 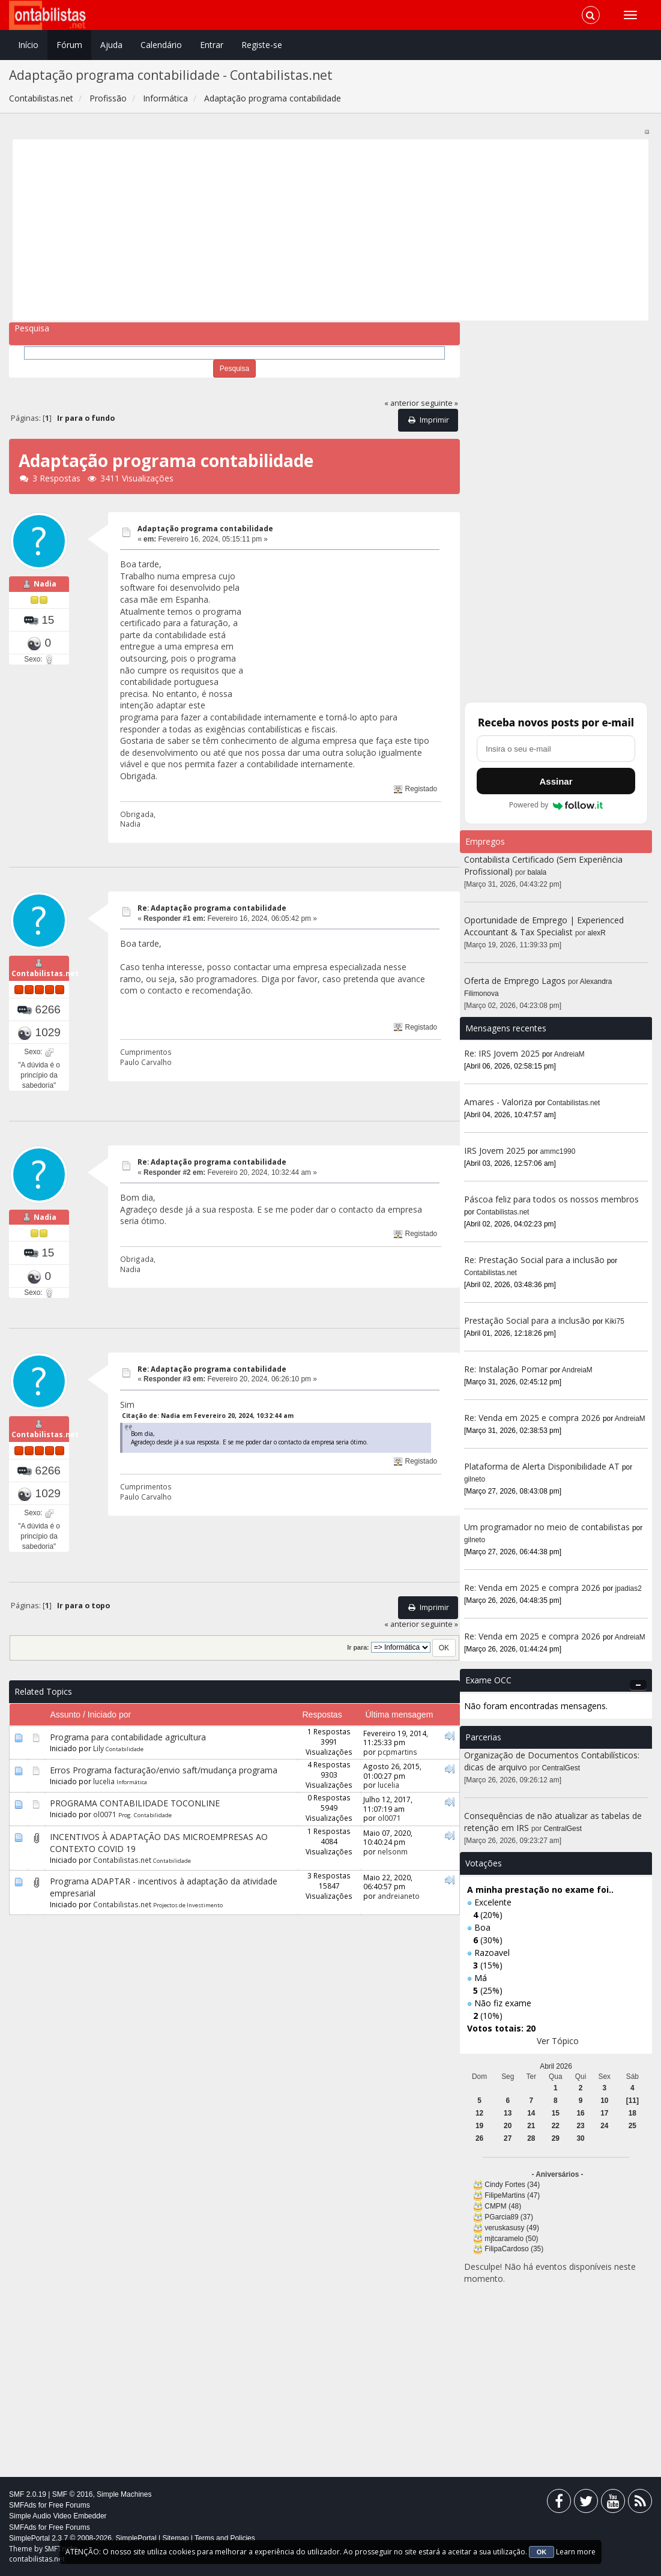 What do you see at coordinates (569, 1054) in the screenshot?
I see `AndreiaM` at bounding box center [569, 1054].